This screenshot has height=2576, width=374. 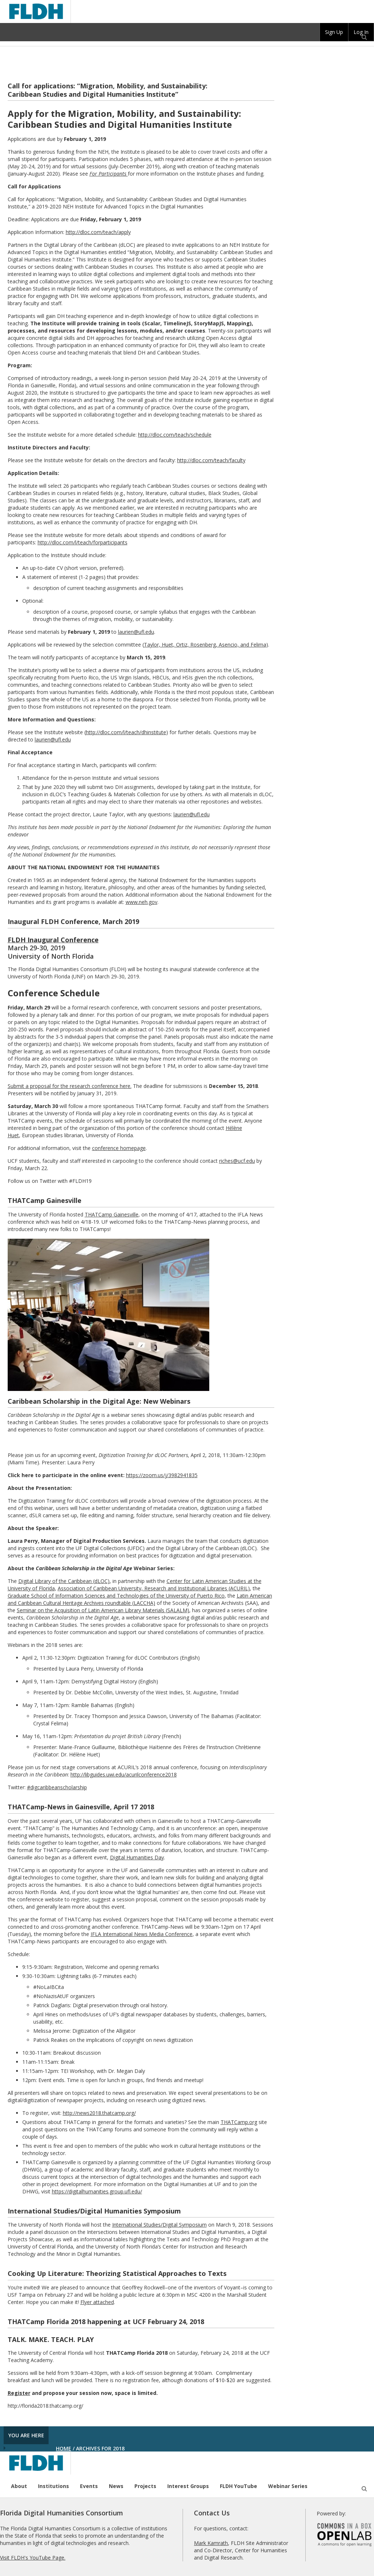 What do you see at coordinates (334, 31) in the screenshot?
I see `Sign Up [menuitem]` at bounding box center [334, 31].